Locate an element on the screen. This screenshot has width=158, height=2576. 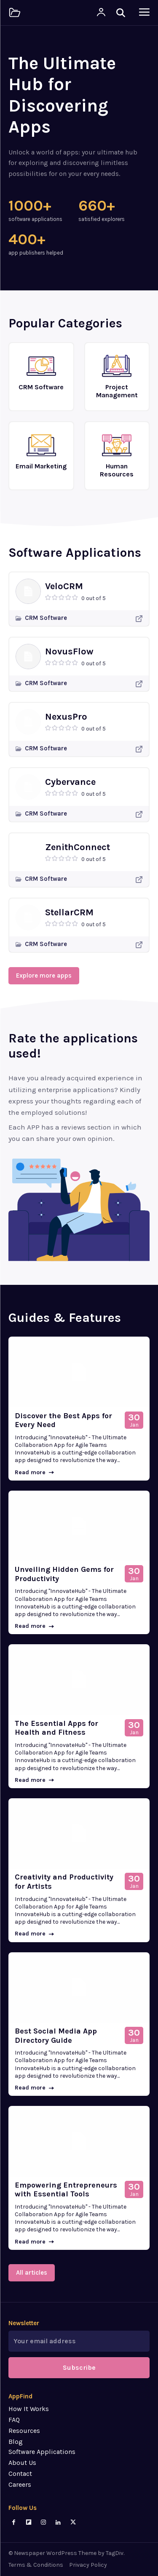
Privacy Policy is located at coordinates (88, 2564).